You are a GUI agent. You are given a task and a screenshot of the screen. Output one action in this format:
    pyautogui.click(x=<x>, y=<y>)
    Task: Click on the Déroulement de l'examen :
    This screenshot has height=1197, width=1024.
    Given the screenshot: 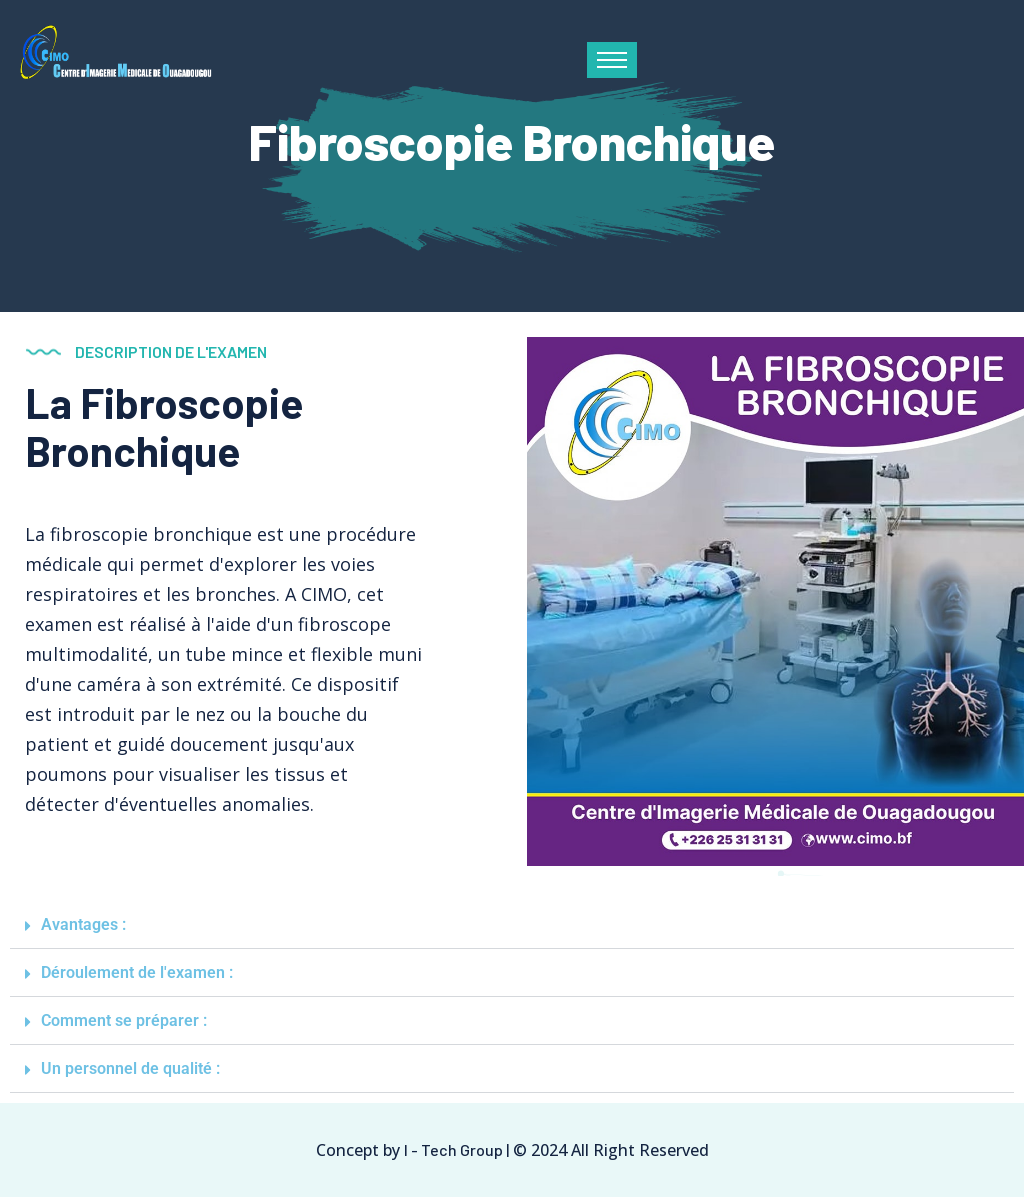 What is the action you would take?
    pyautogui.click(x=137, y=972)
    